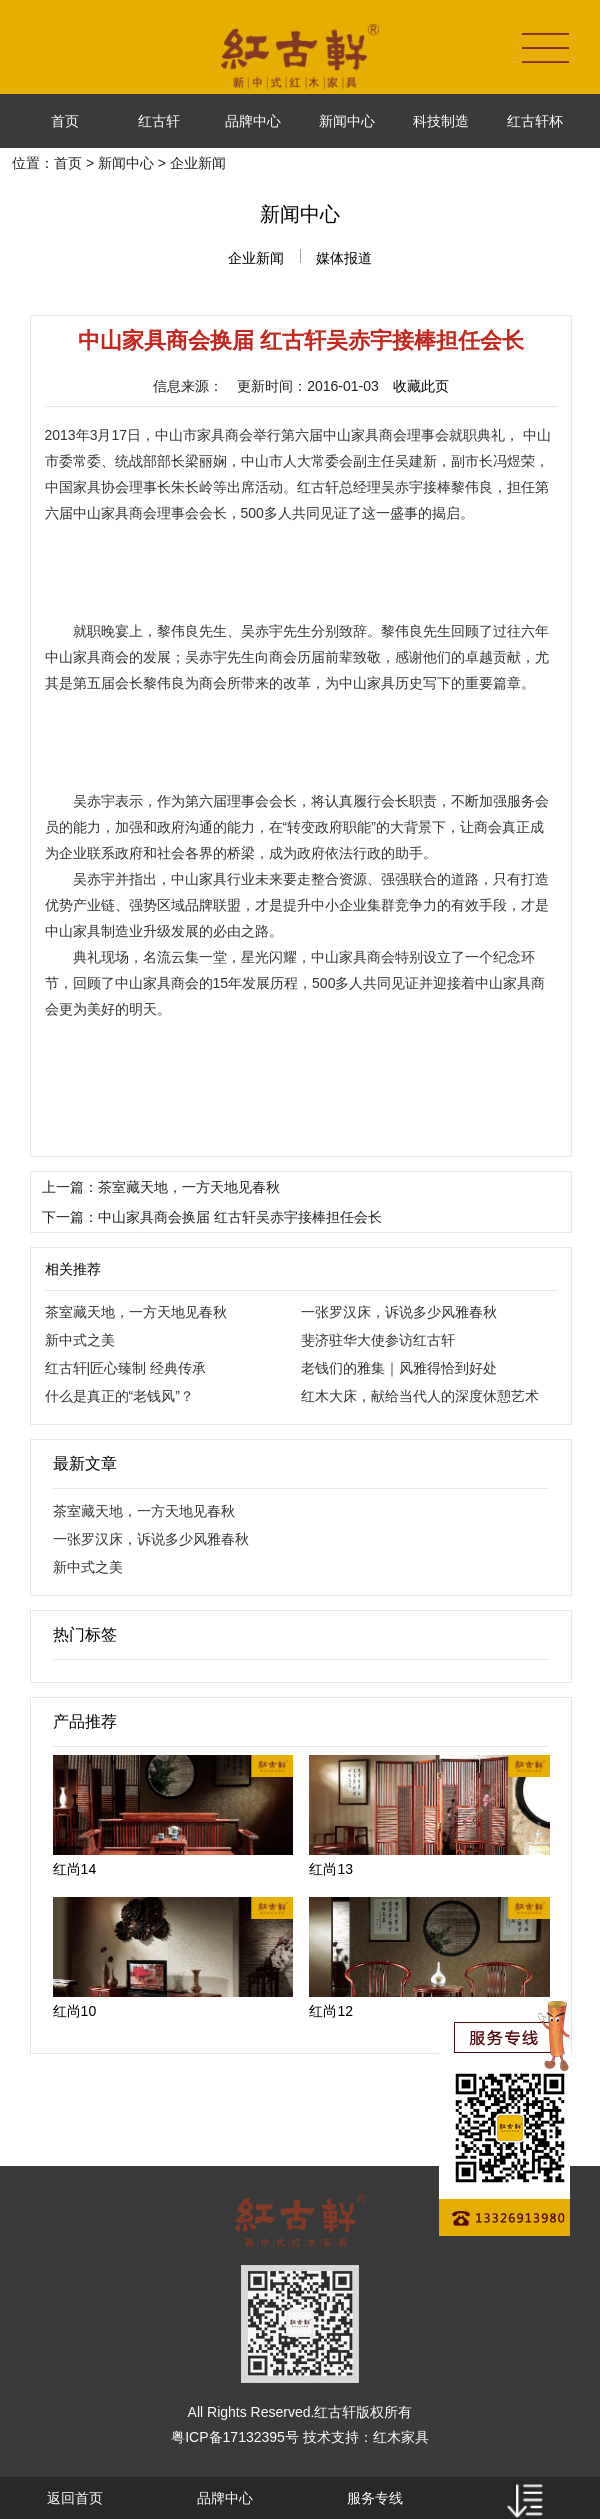 This screenshot has height=2519, width=600. Describe the element at coordinates (420, 1396) in the screenshot. I see `红木大床，献给当代人的深度休憩艺术` at that location.